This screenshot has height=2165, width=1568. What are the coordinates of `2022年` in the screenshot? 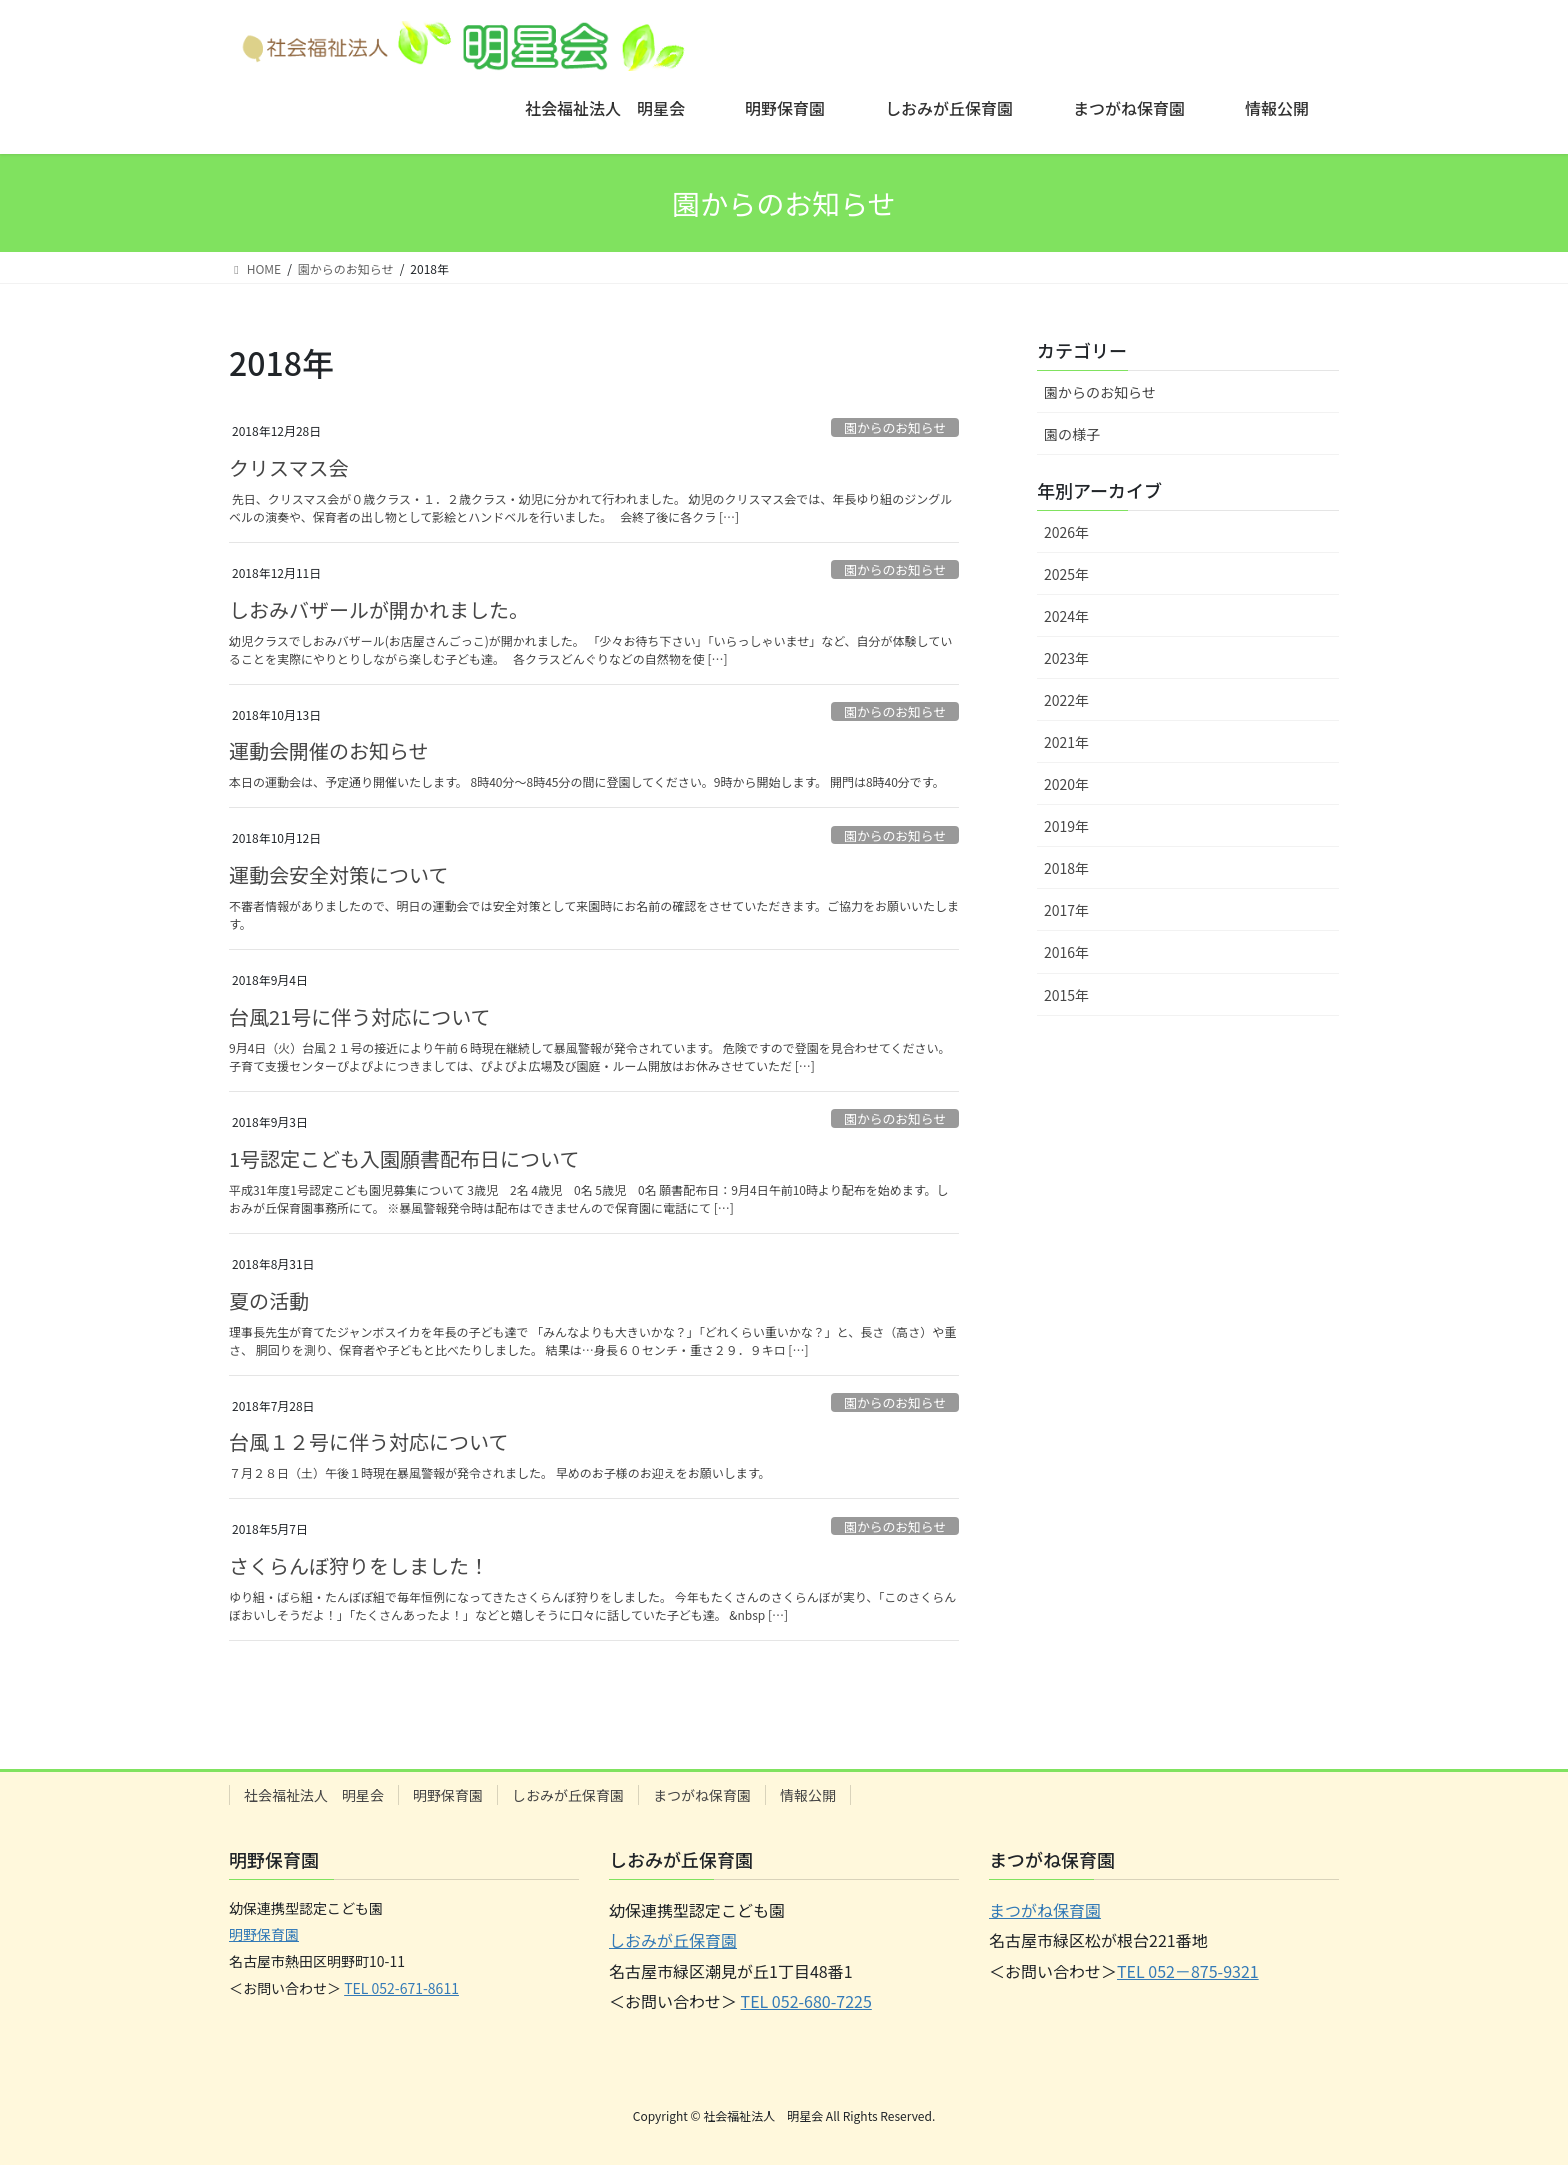 It's located at (1066, 700).